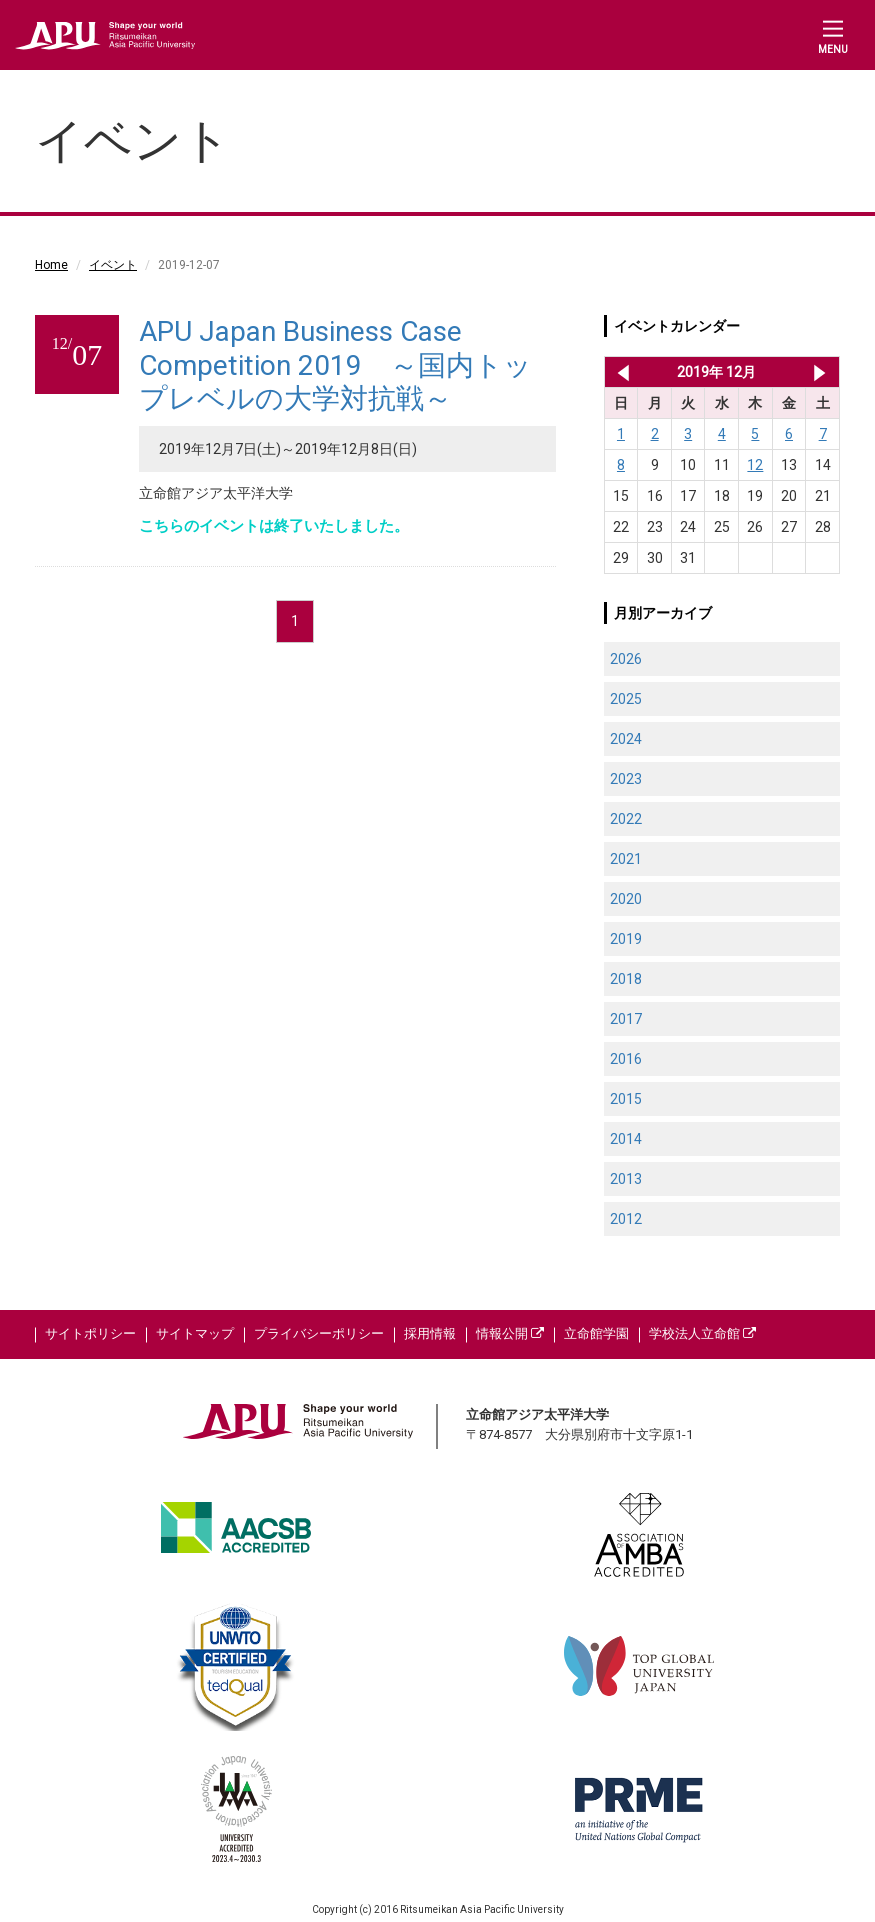 This screenshot has width=875, height=1922. What do you see at coordinates (596, 1333) in the screenshot?
I see `立命館学園` at bounding box center [596, 1333].